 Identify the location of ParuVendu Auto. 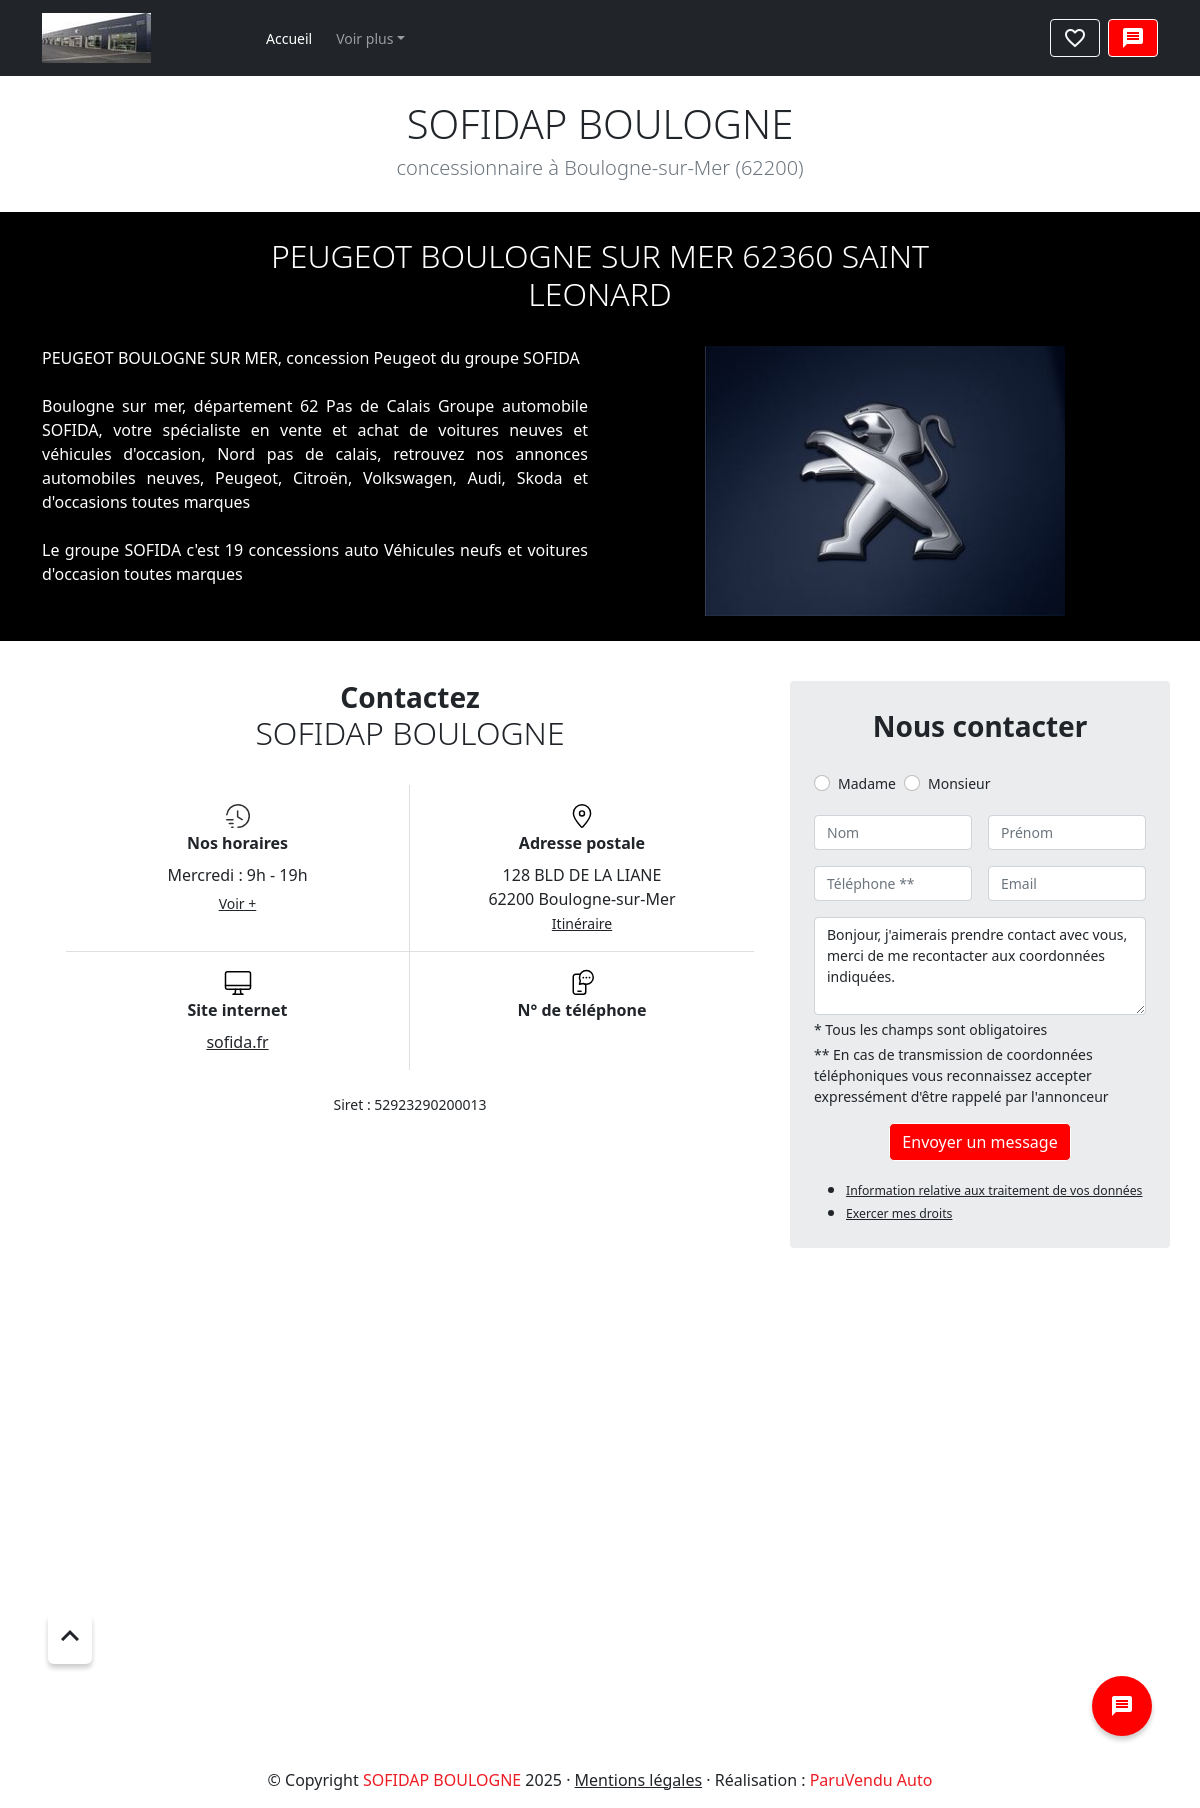
(871, 1780).